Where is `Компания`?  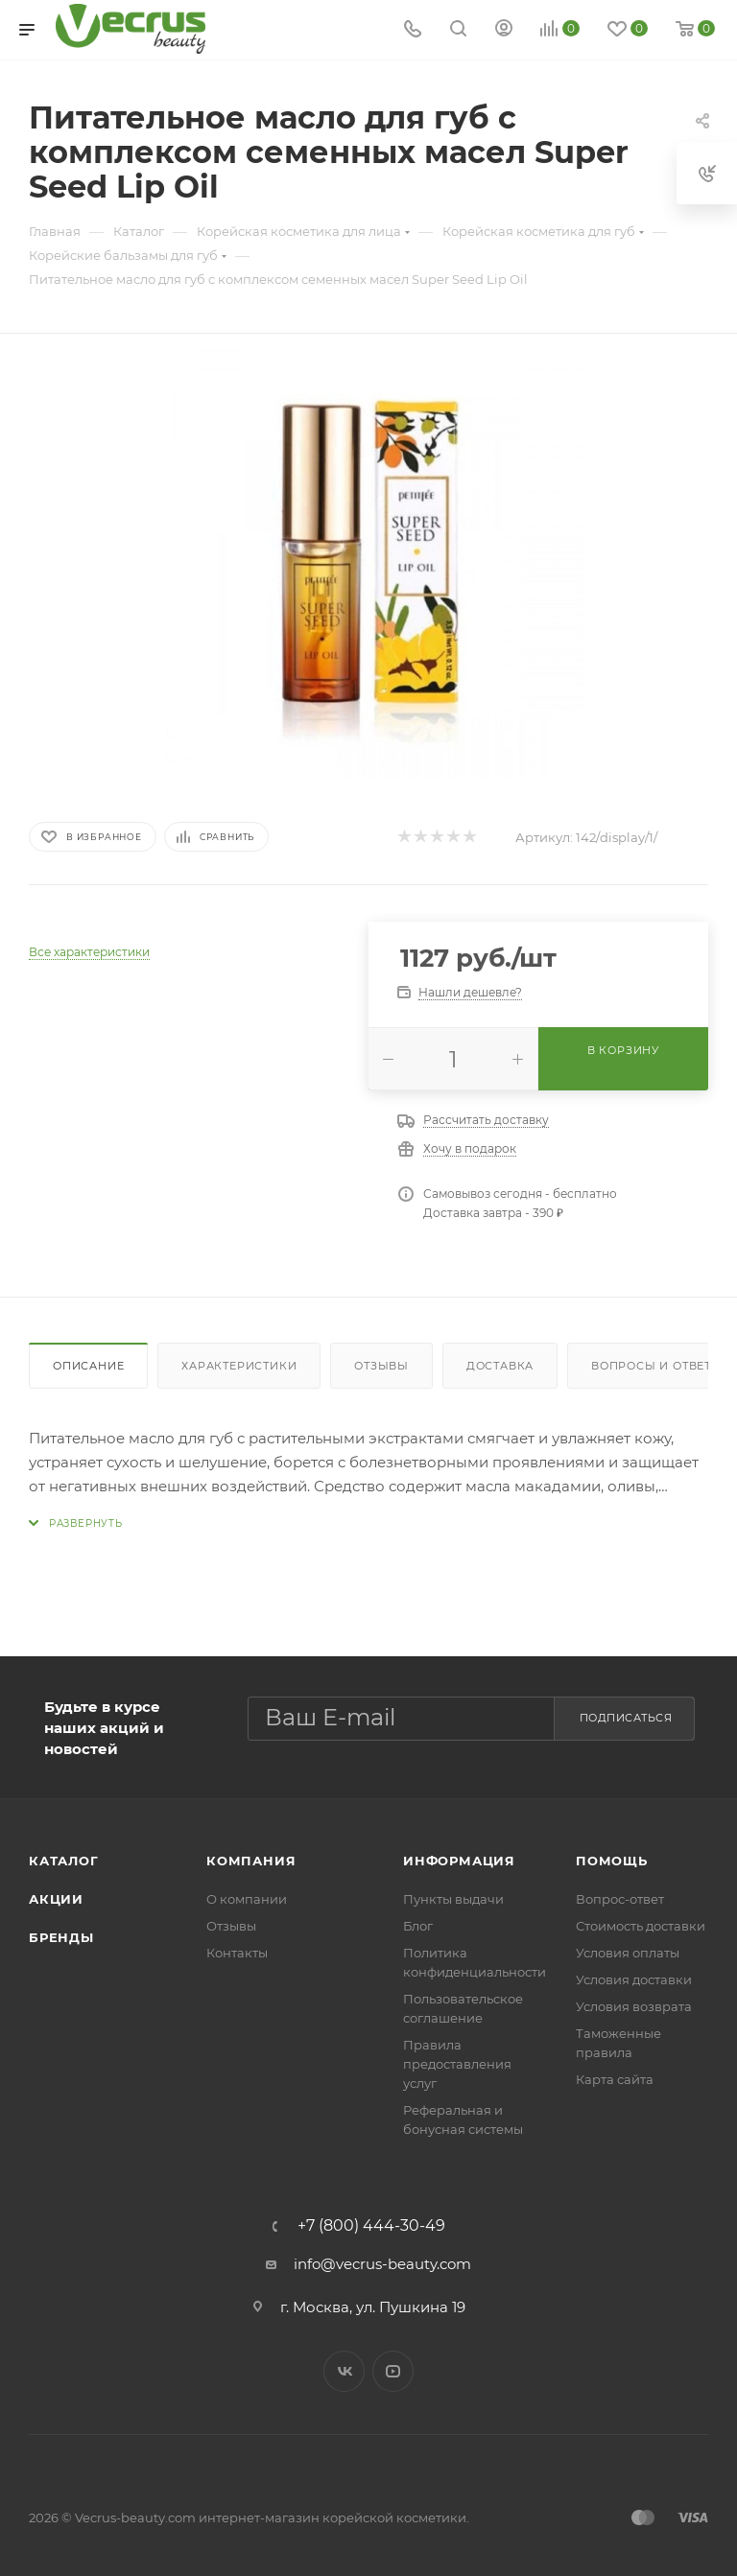
Компания is located at coordinates (251, 1860).